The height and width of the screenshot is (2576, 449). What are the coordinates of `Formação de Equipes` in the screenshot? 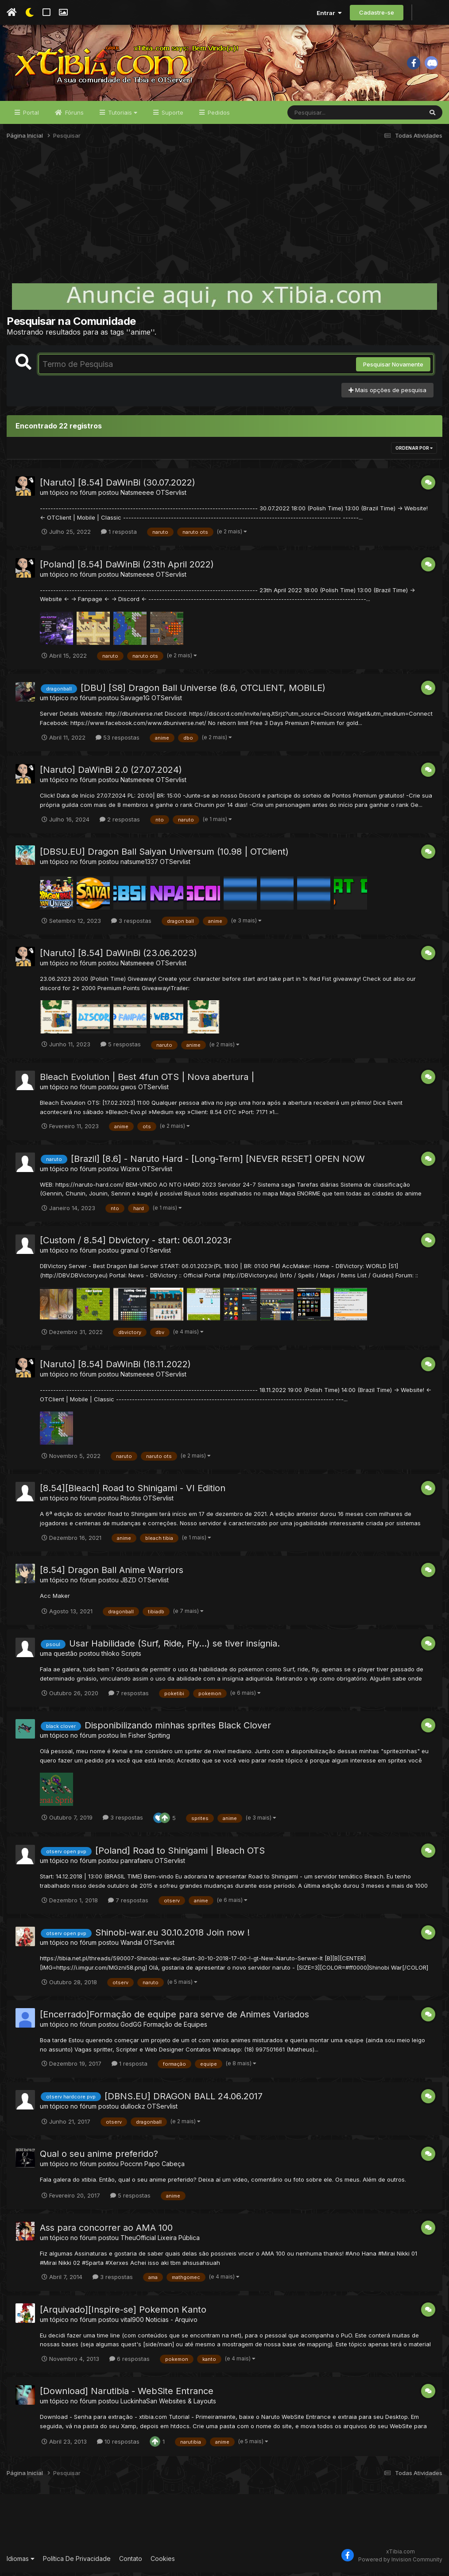 It's located at (175, 2028).